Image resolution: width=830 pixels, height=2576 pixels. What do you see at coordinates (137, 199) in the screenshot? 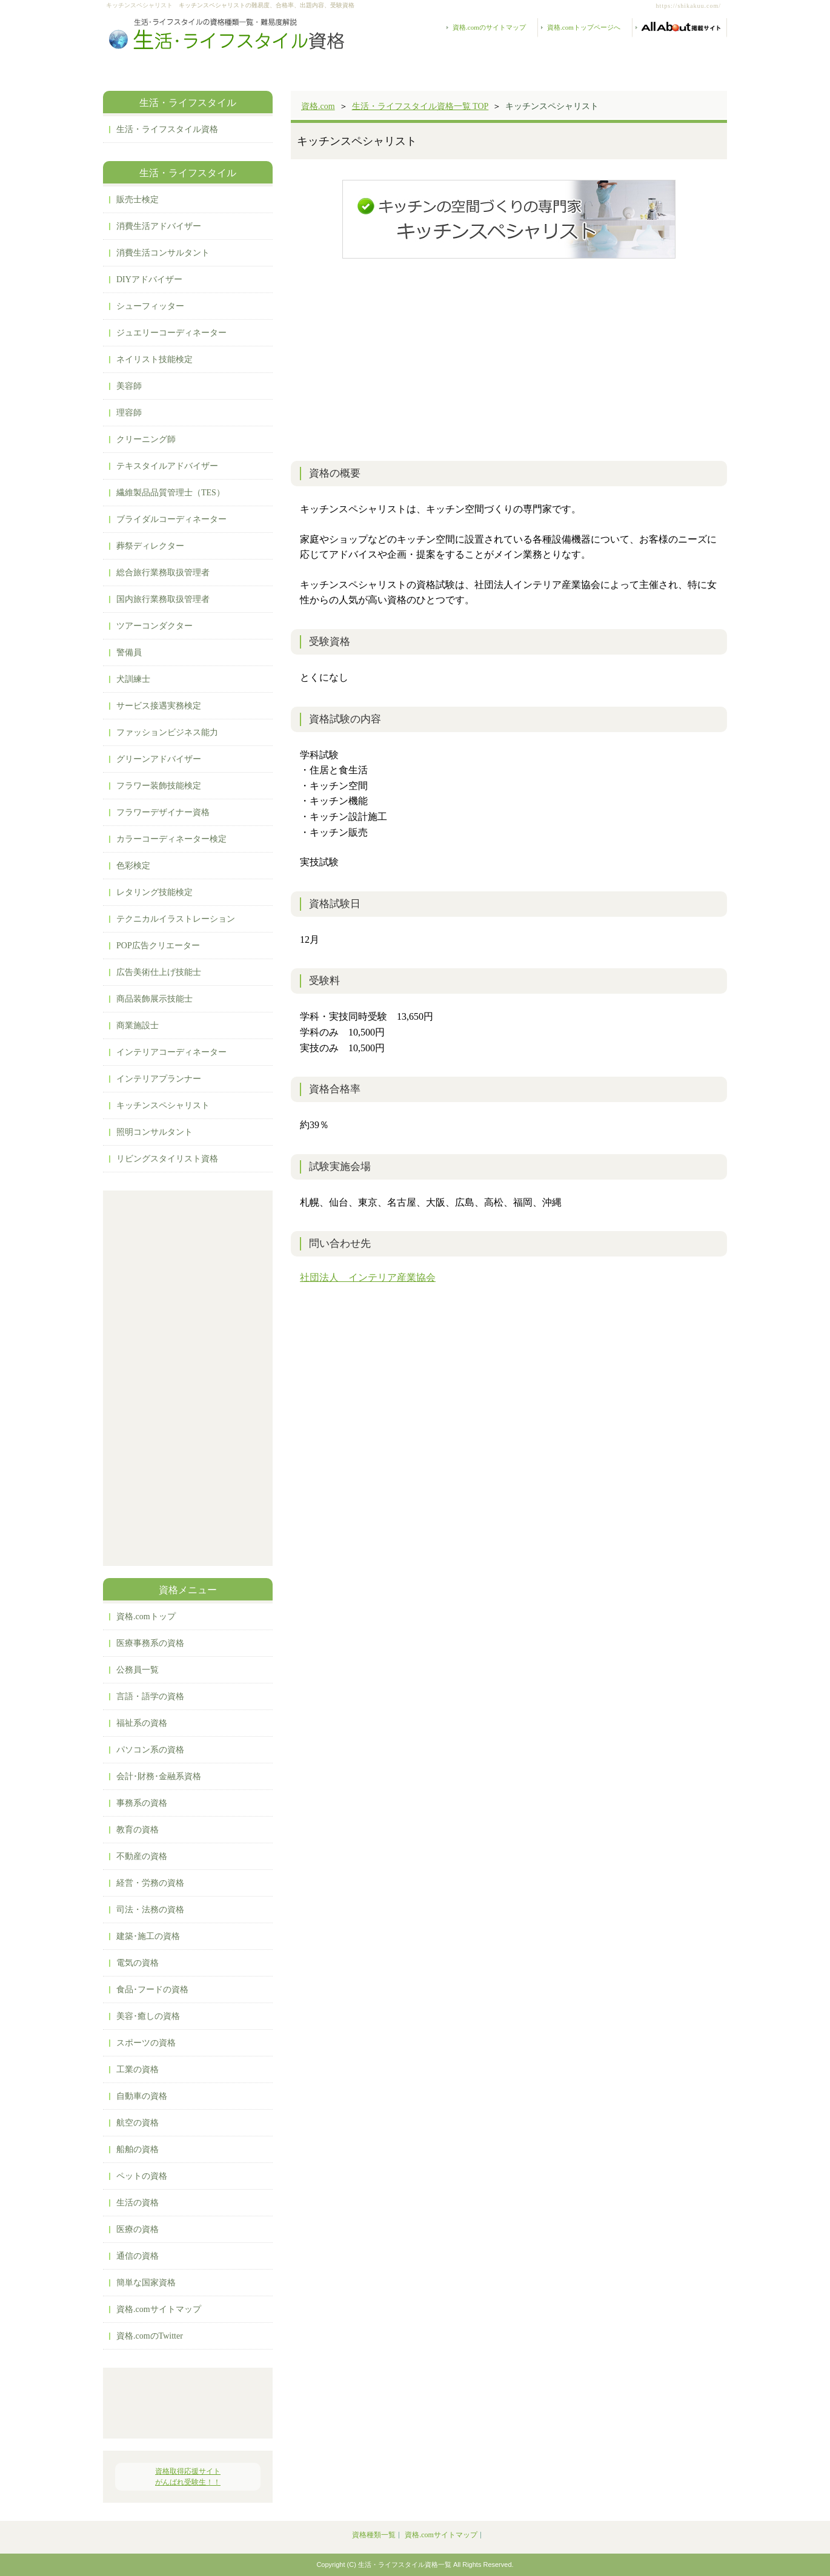
I see `販売士検定` at bounding box center [137, 199].